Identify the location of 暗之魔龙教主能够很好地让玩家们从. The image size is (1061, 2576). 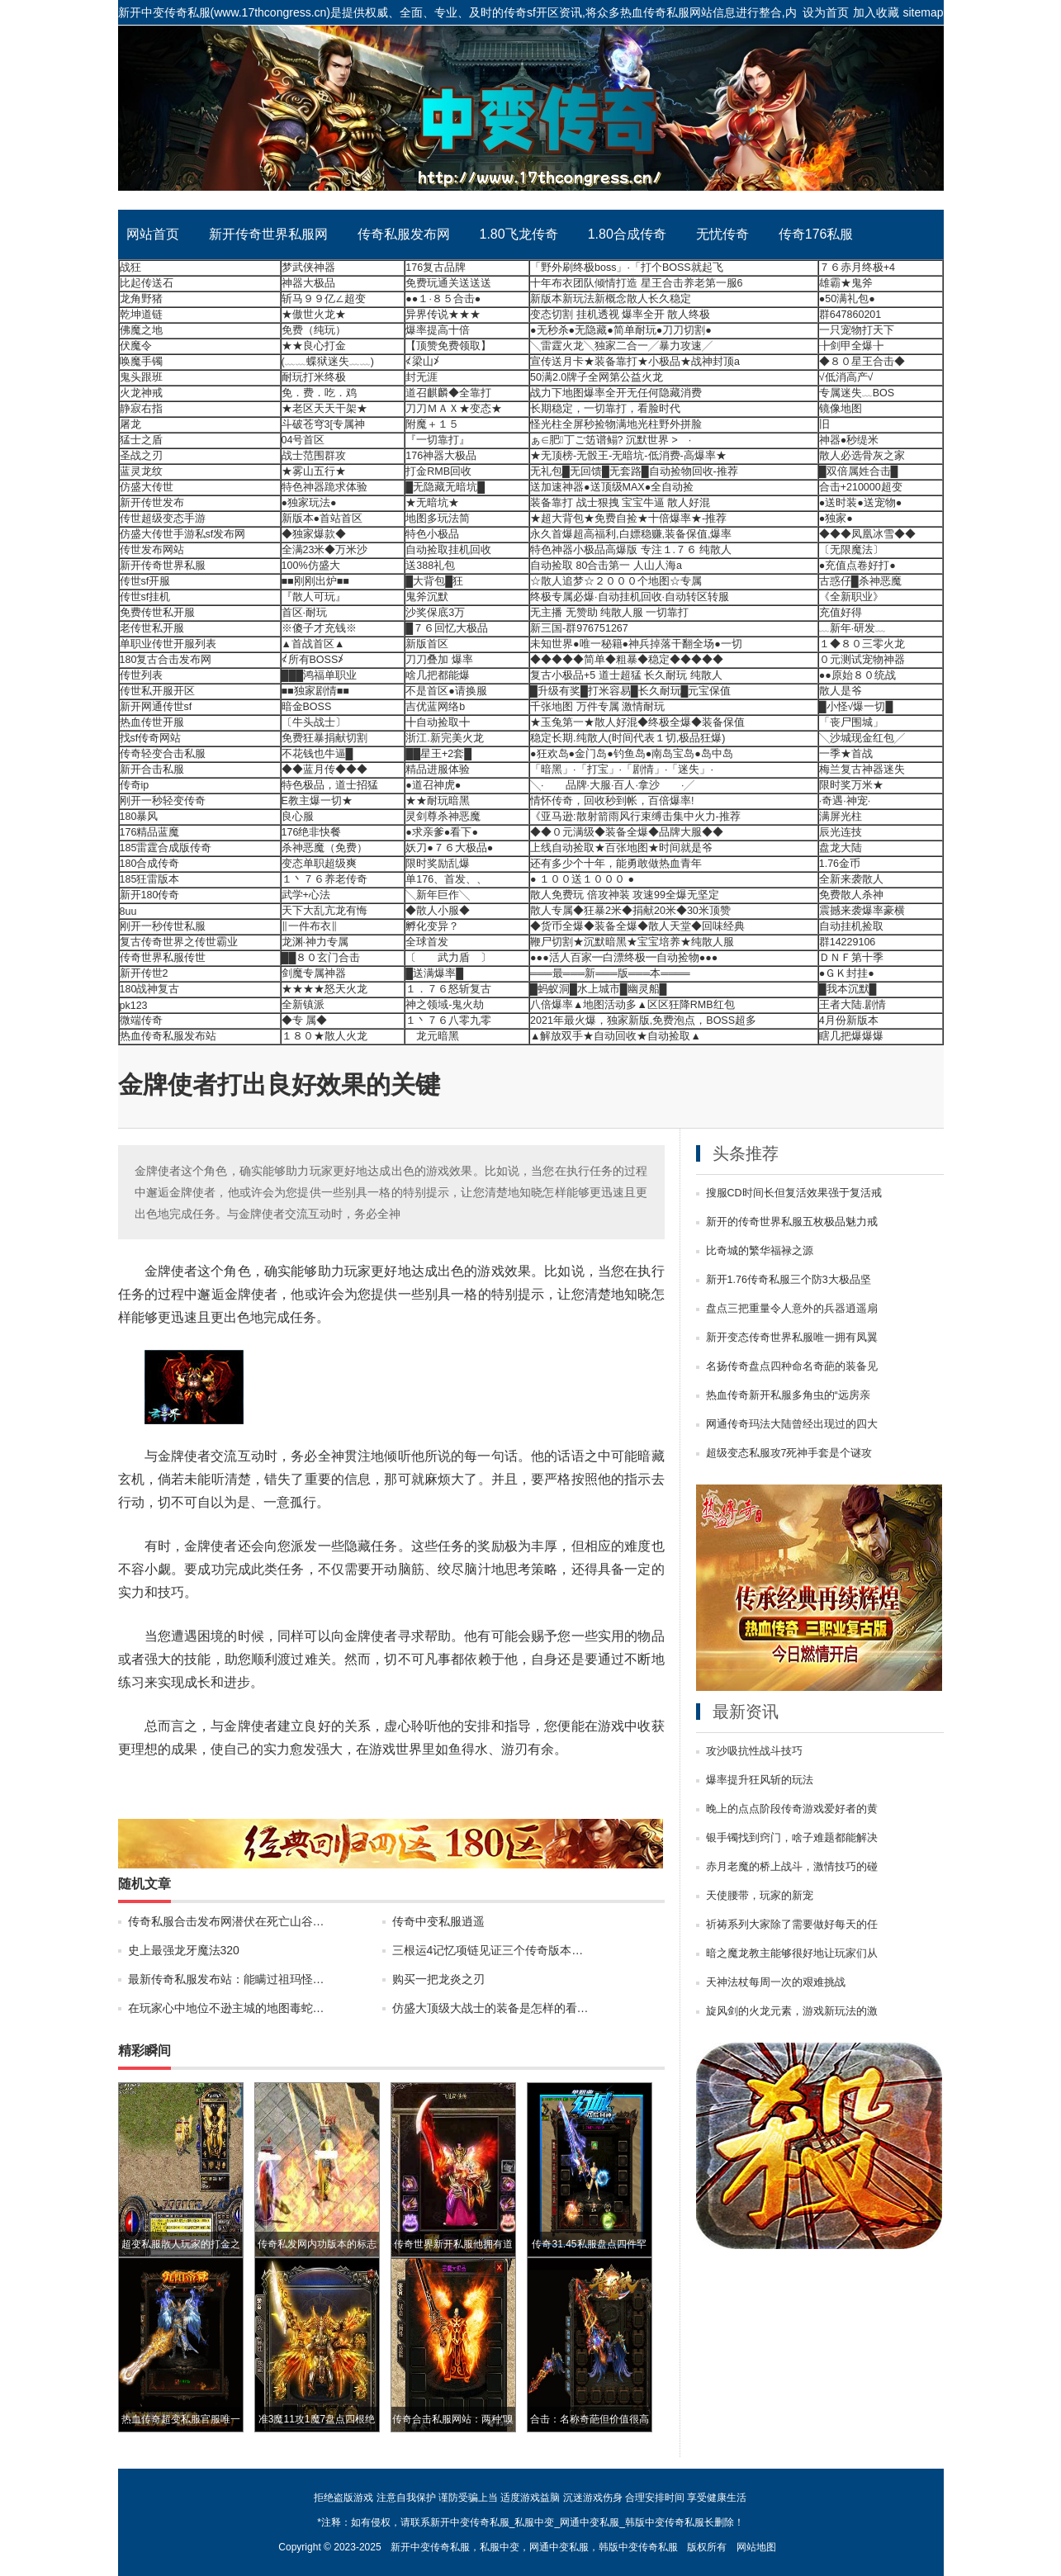
(792, 1953).